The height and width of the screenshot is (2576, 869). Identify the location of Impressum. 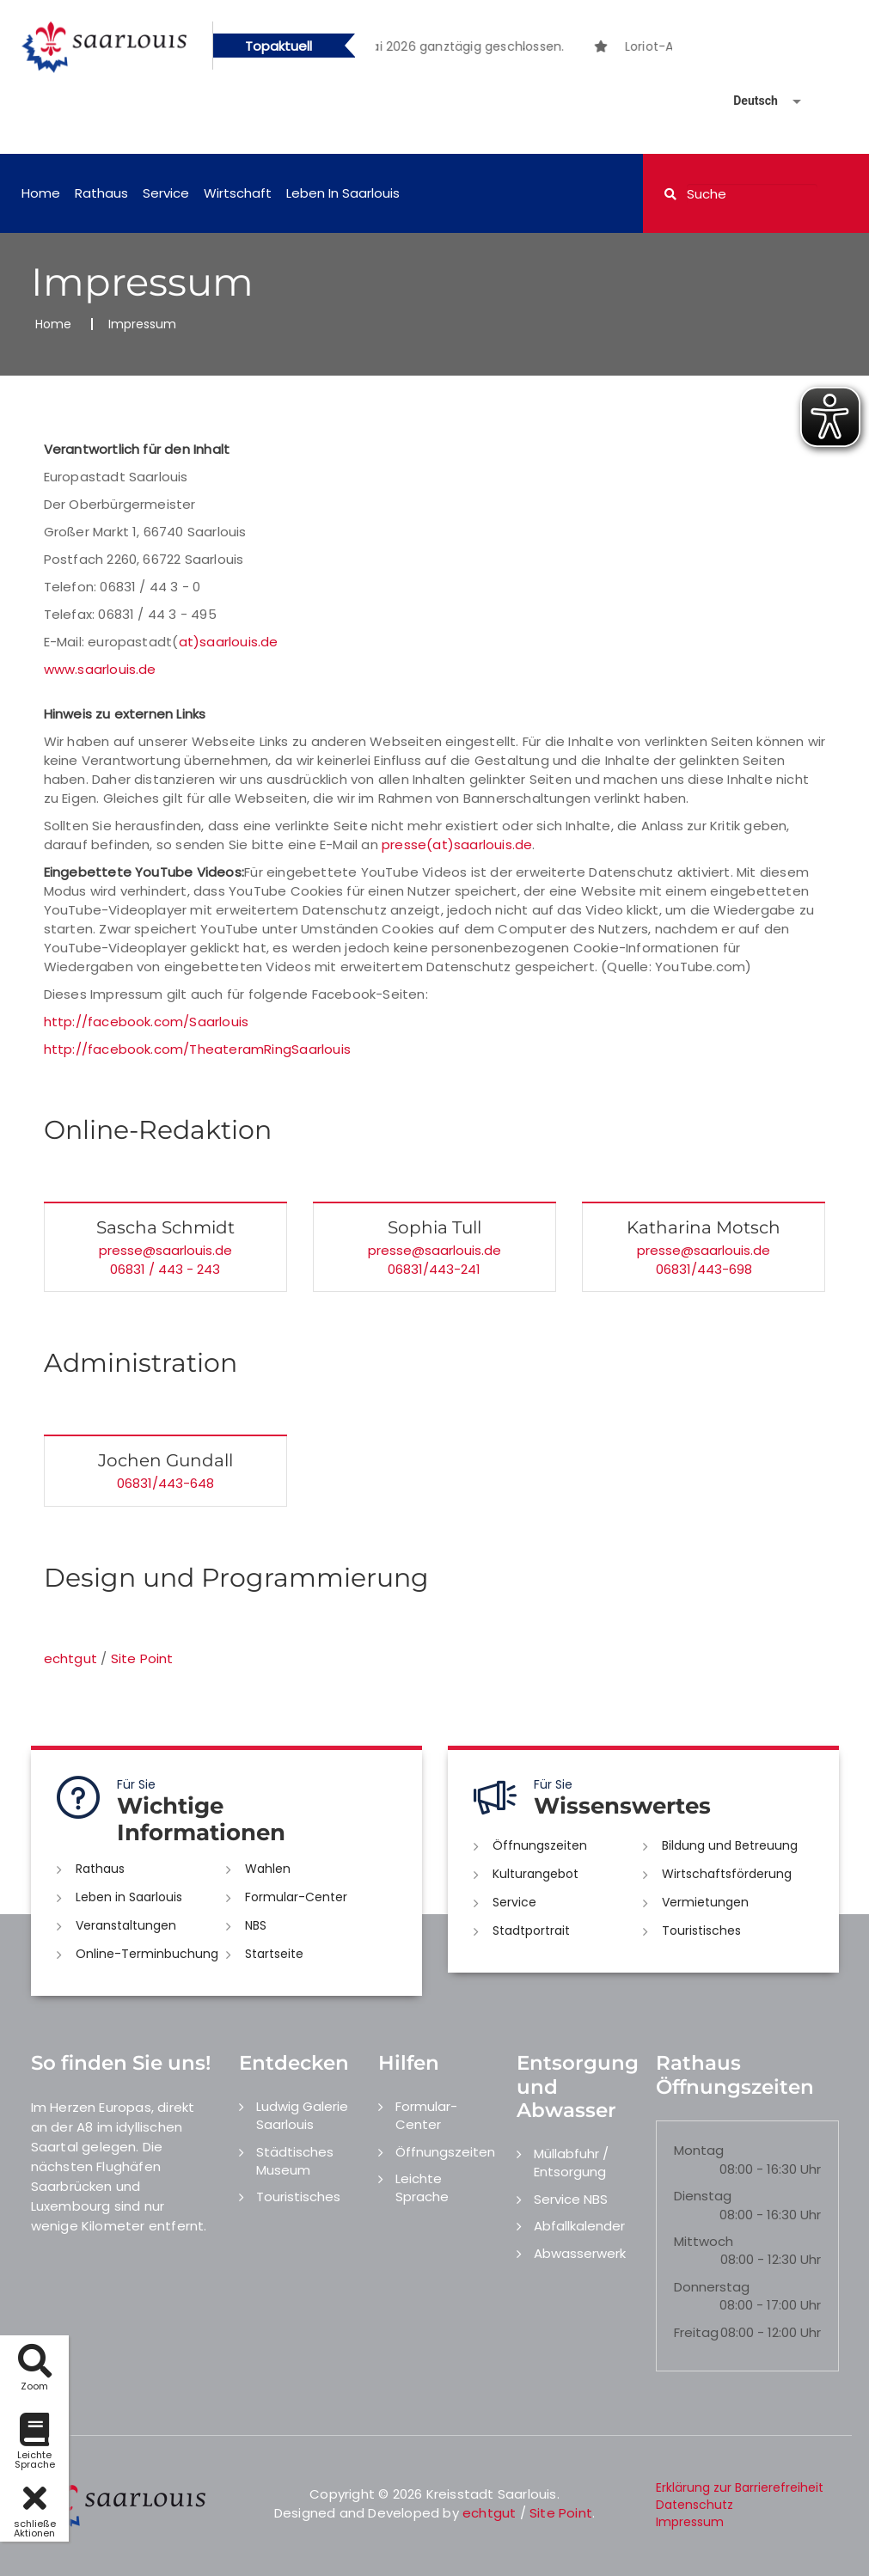
(690, 2521).